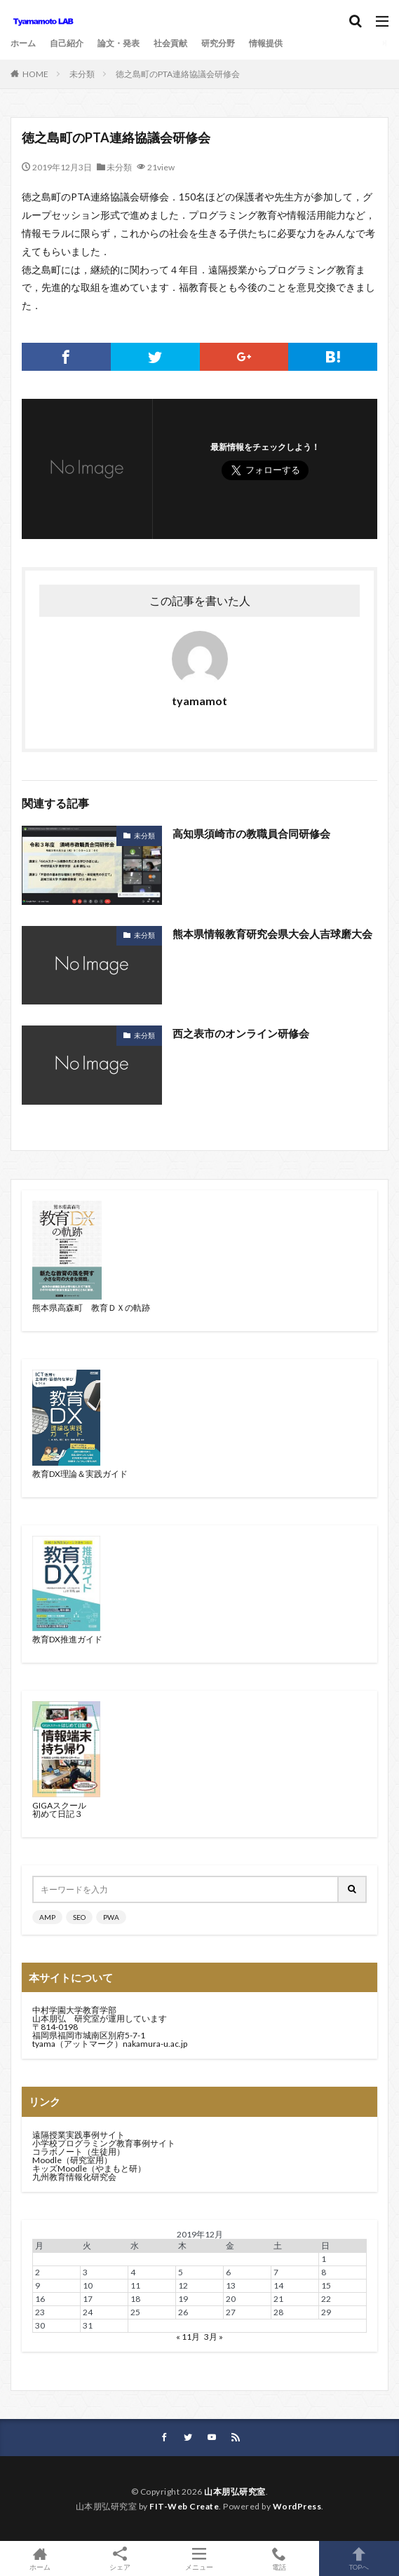 This screenshot has height=2576, width=399. I want to click on キッズMoodle（やまもと研）, so click(89, 2168).